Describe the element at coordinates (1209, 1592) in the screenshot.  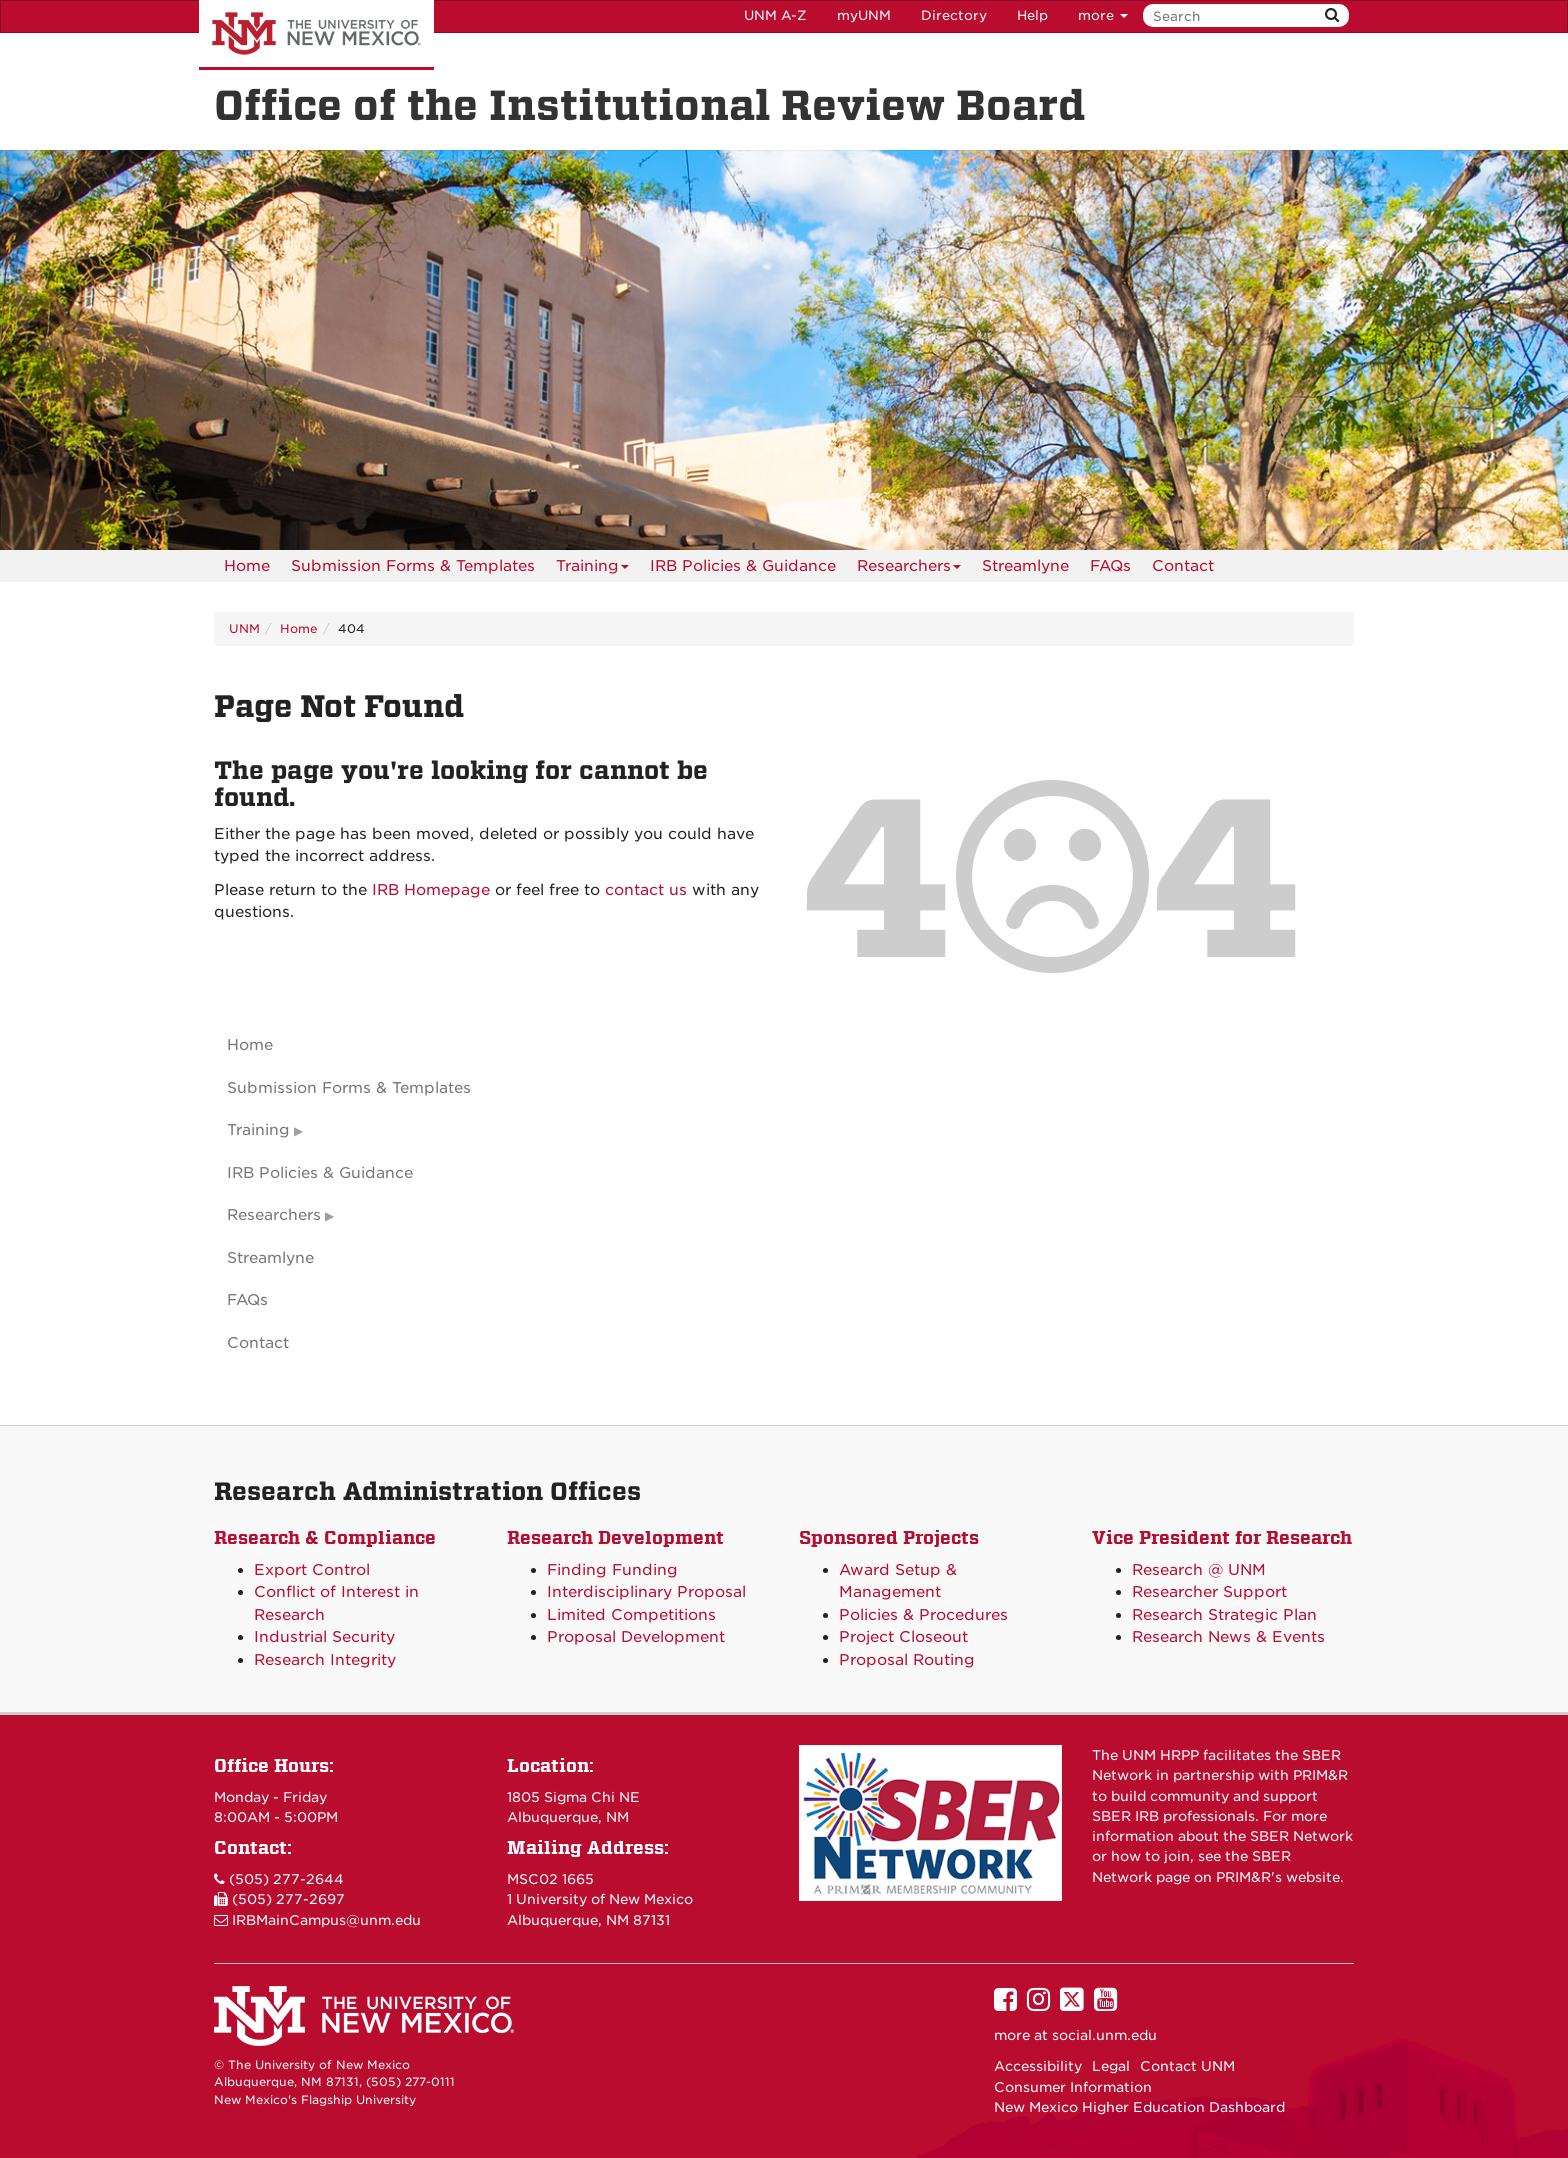
I see `Researcher Support` at that location.